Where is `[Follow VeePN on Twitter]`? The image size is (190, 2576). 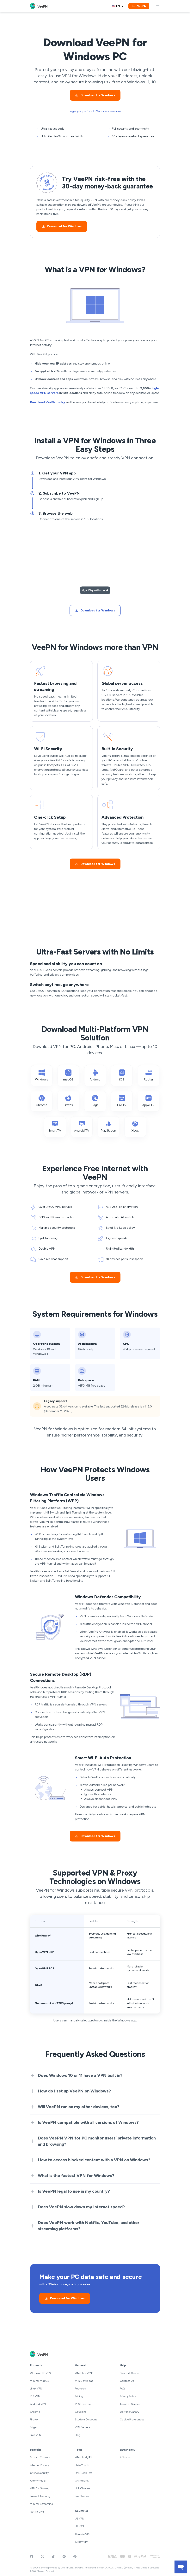 [Follow VeePN on Twitter] is located at coordinates (42, 2556).